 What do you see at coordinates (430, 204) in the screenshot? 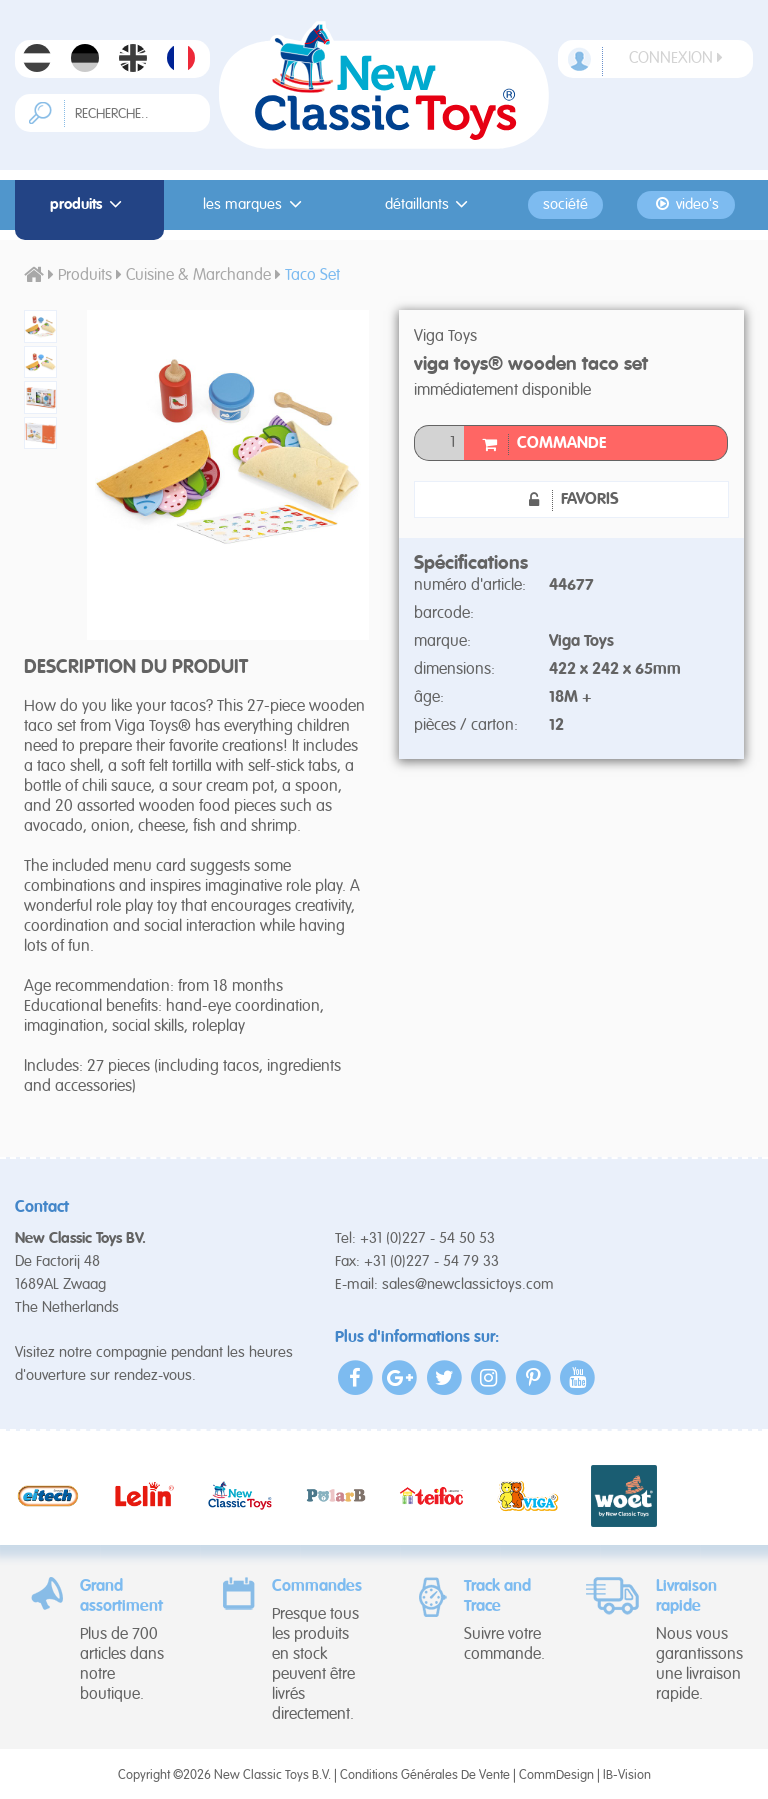
I see `Détaillants` at bounding box center [430, 204].